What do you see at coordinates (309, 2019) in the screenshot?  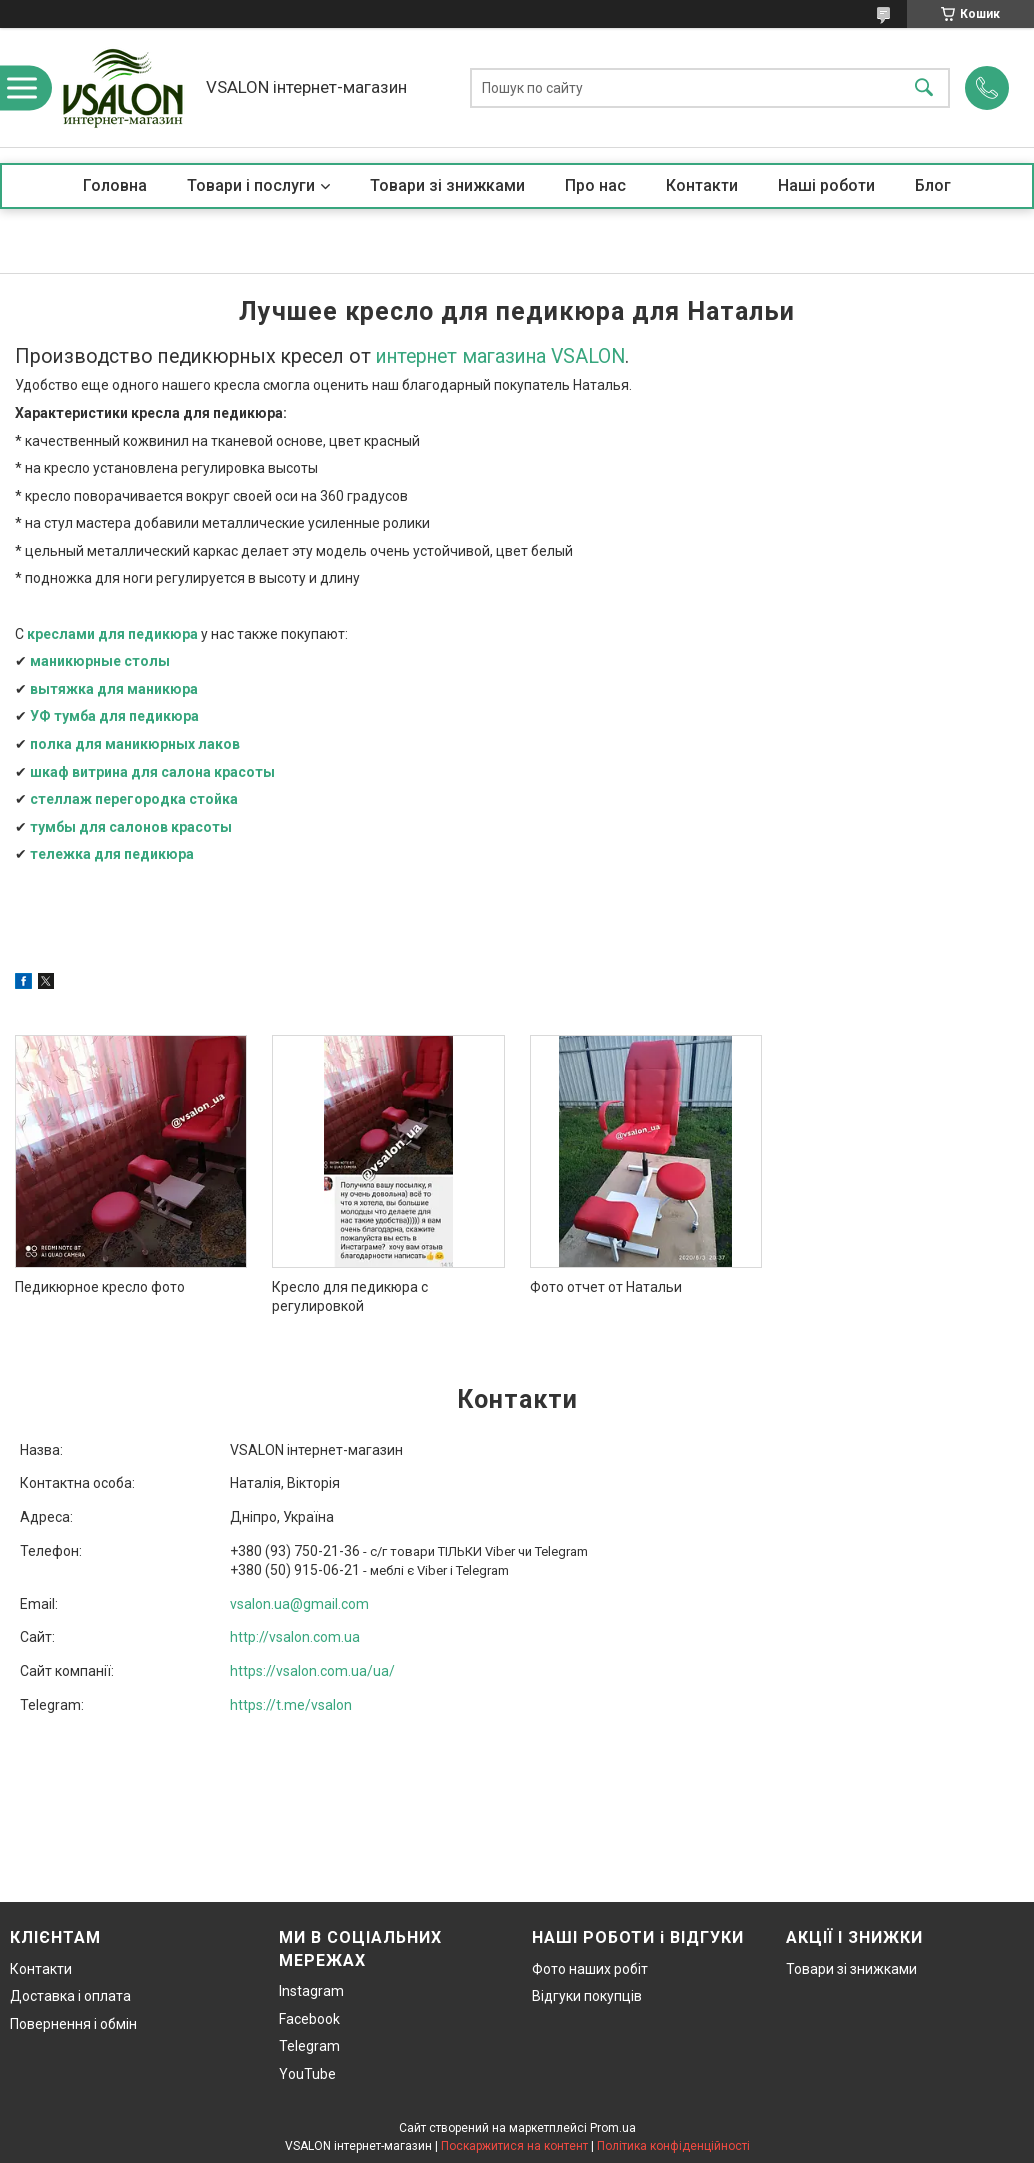 I see `Facebook` at bounding box center [309, 2019].